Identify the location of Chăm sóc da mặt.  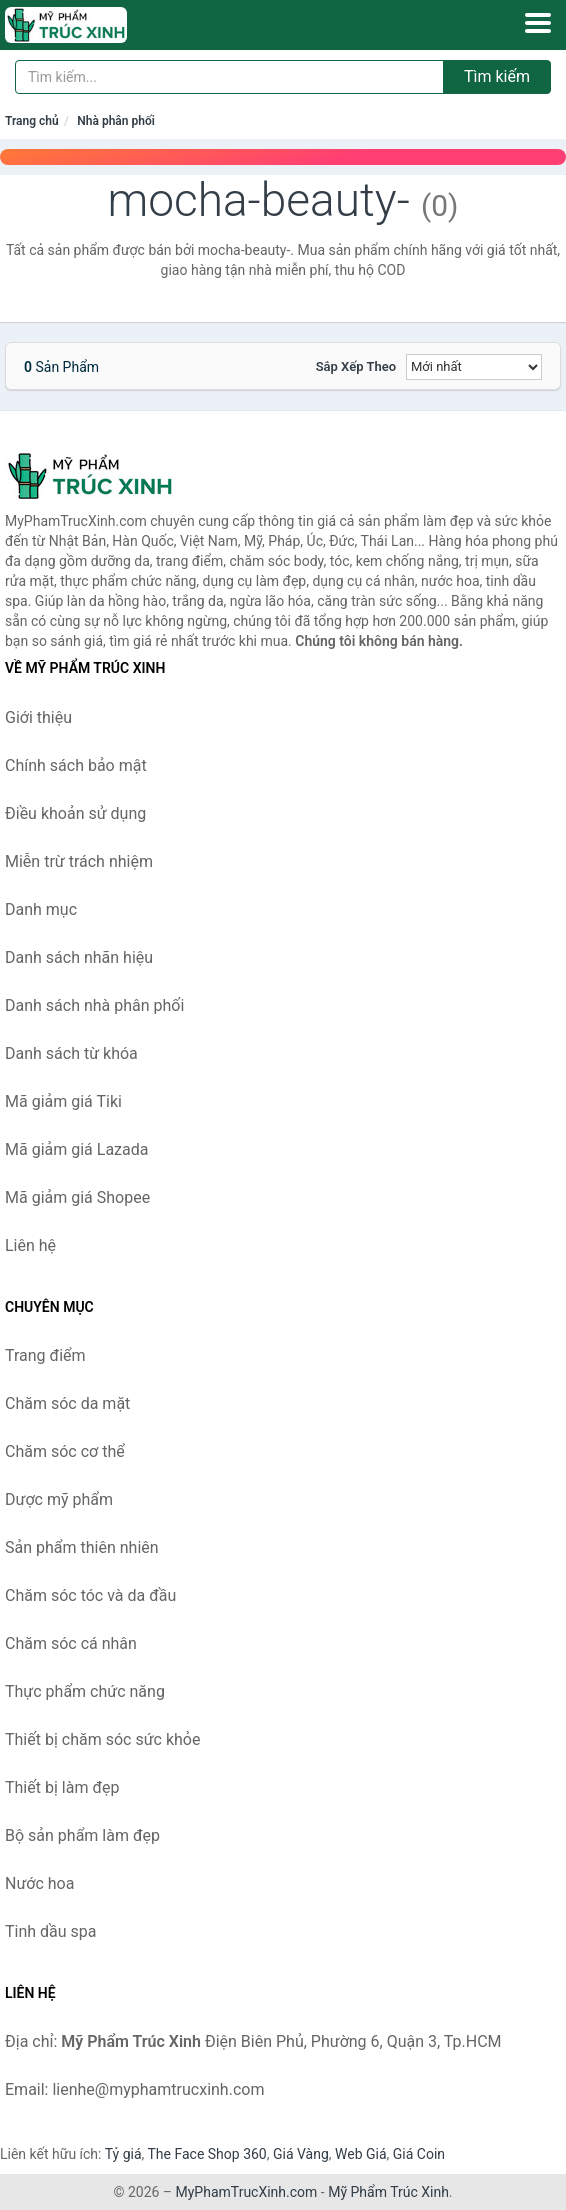
(67, 1403).